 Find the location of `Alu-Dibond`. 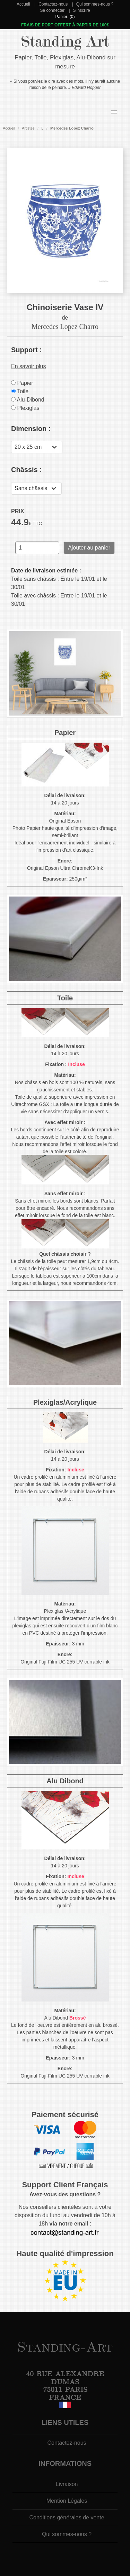

Alu-Dibond is located at coordinates (27, 400).